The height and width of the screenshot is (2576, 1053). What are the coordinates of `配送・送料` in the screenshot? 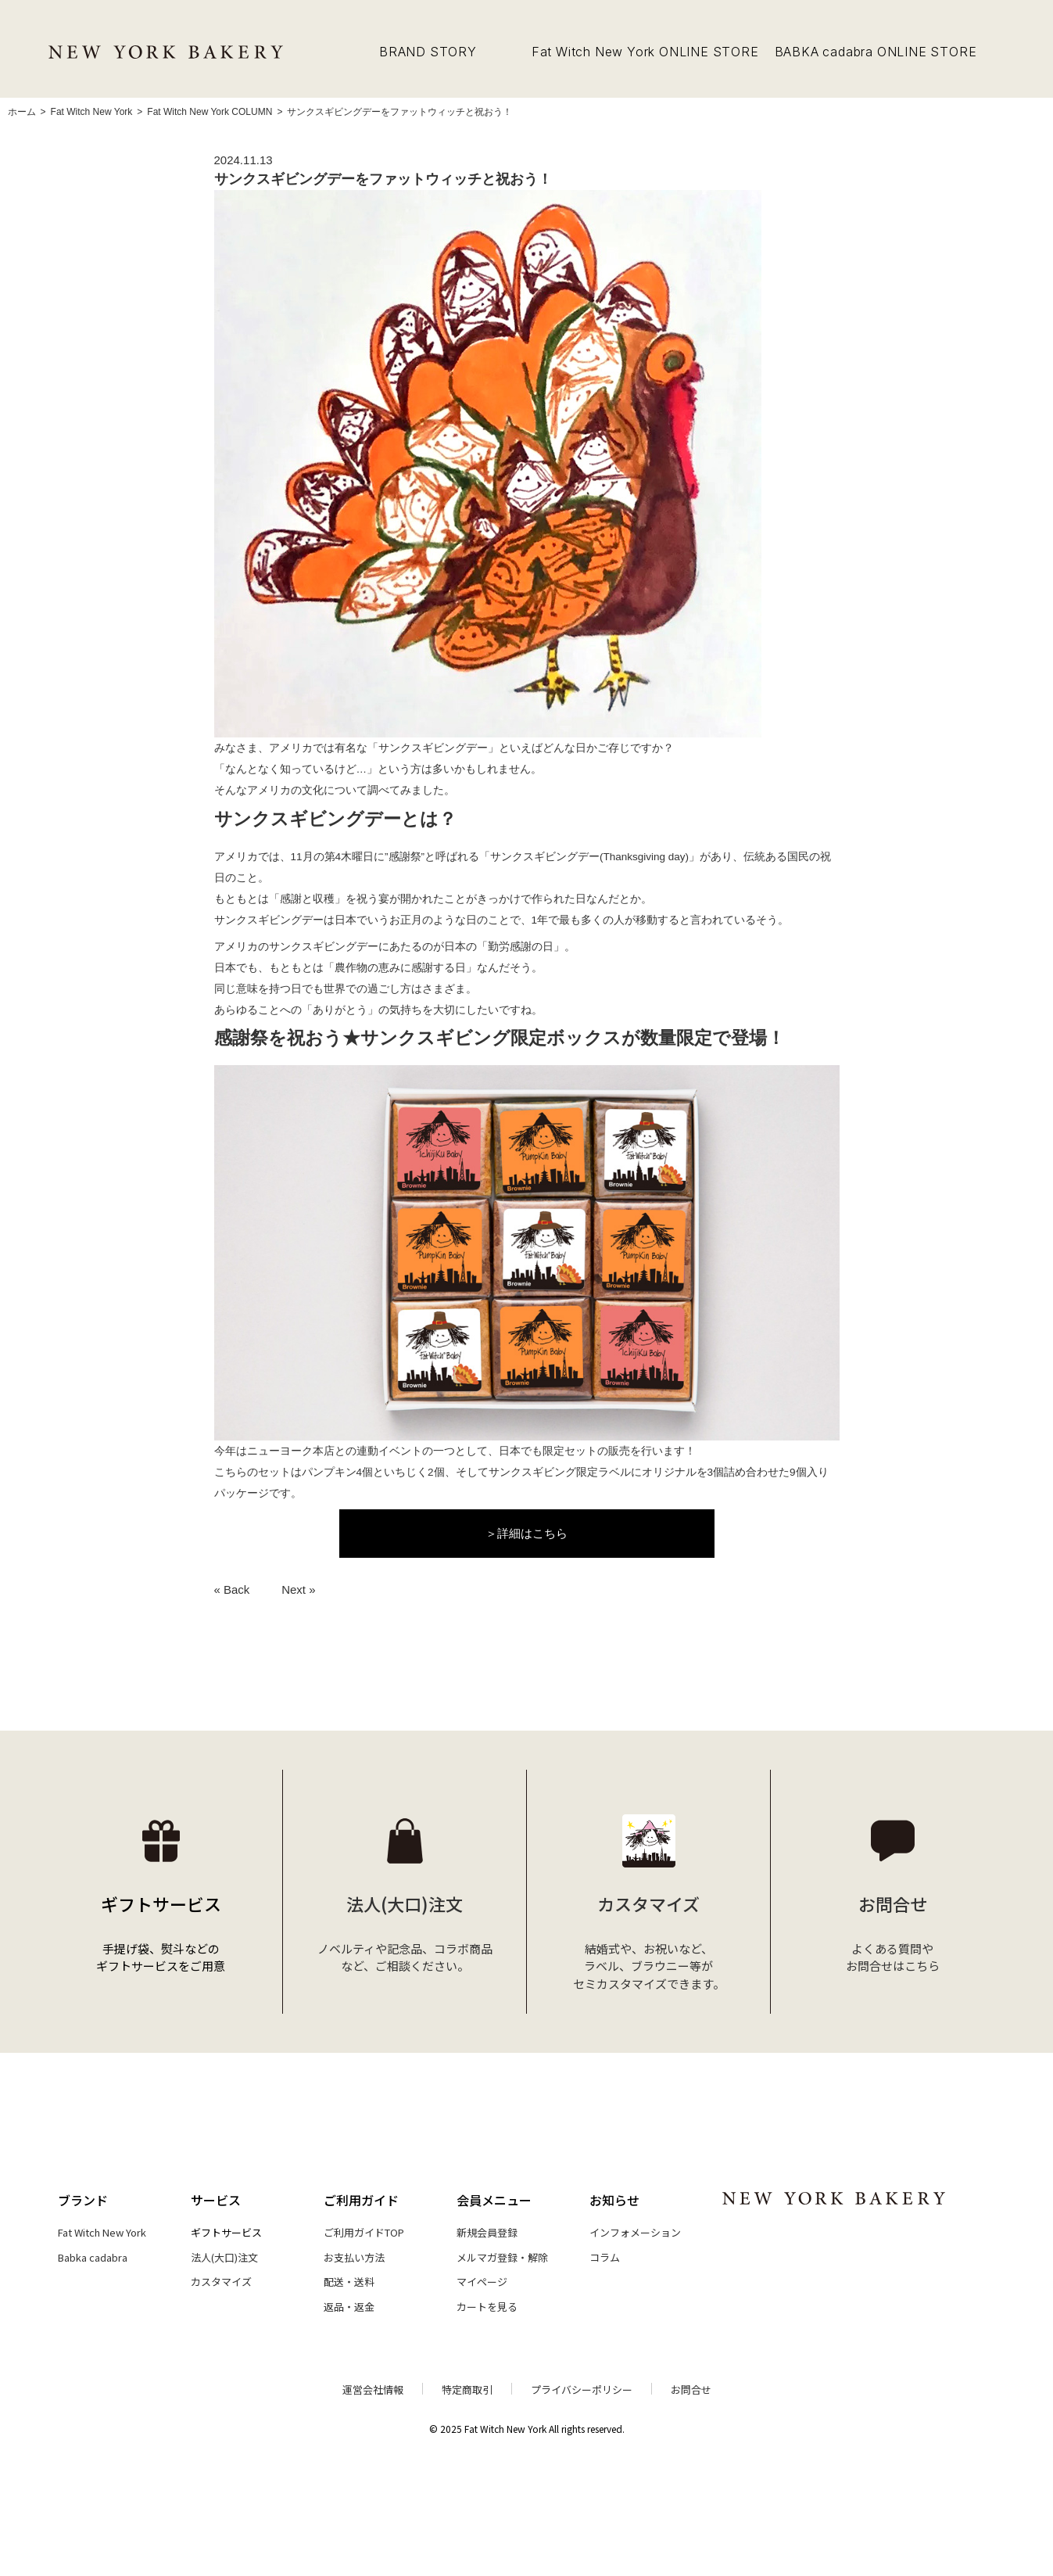 It's located at (349, 2281).